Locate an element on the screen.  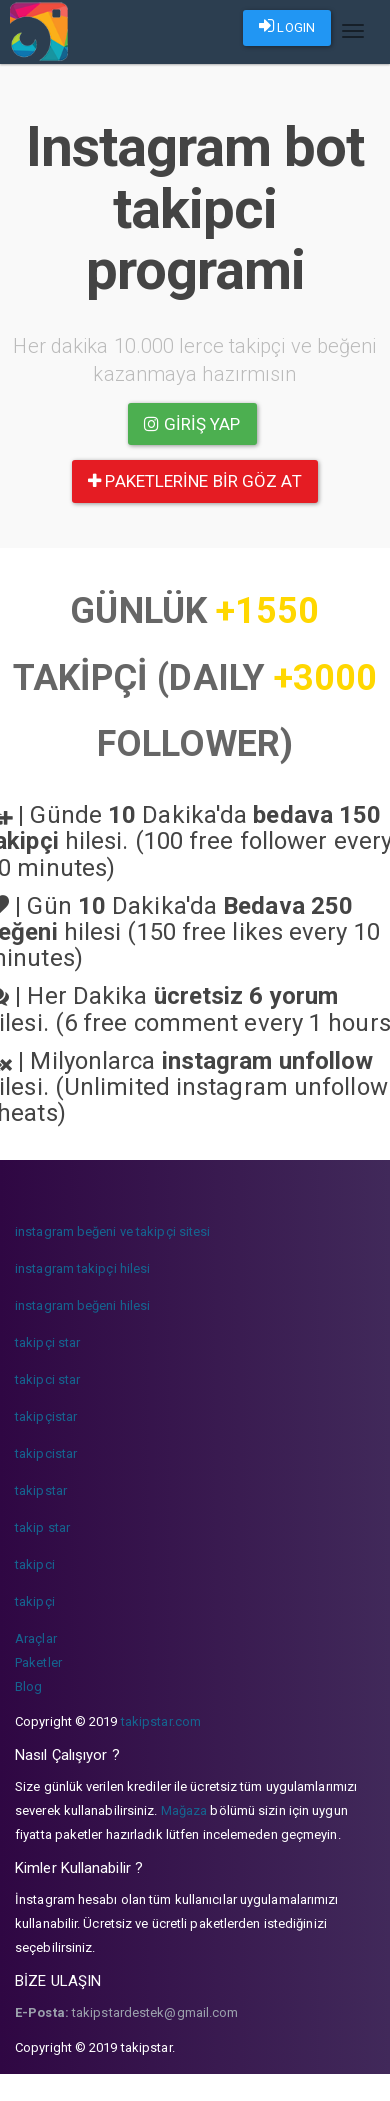
LOGIN is located at coordinates (287, 26).